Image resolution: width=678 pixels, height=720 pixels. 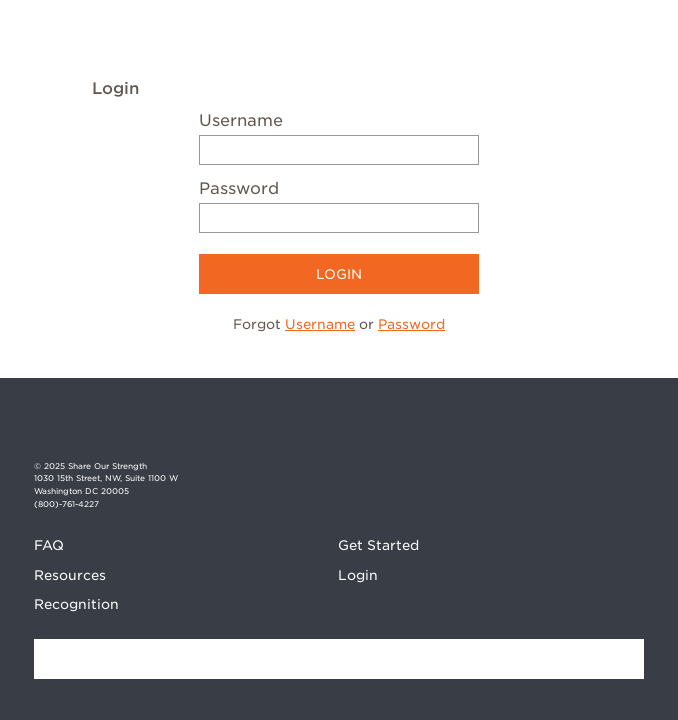 I want to click on Instagram, so click(x=593, y=429).